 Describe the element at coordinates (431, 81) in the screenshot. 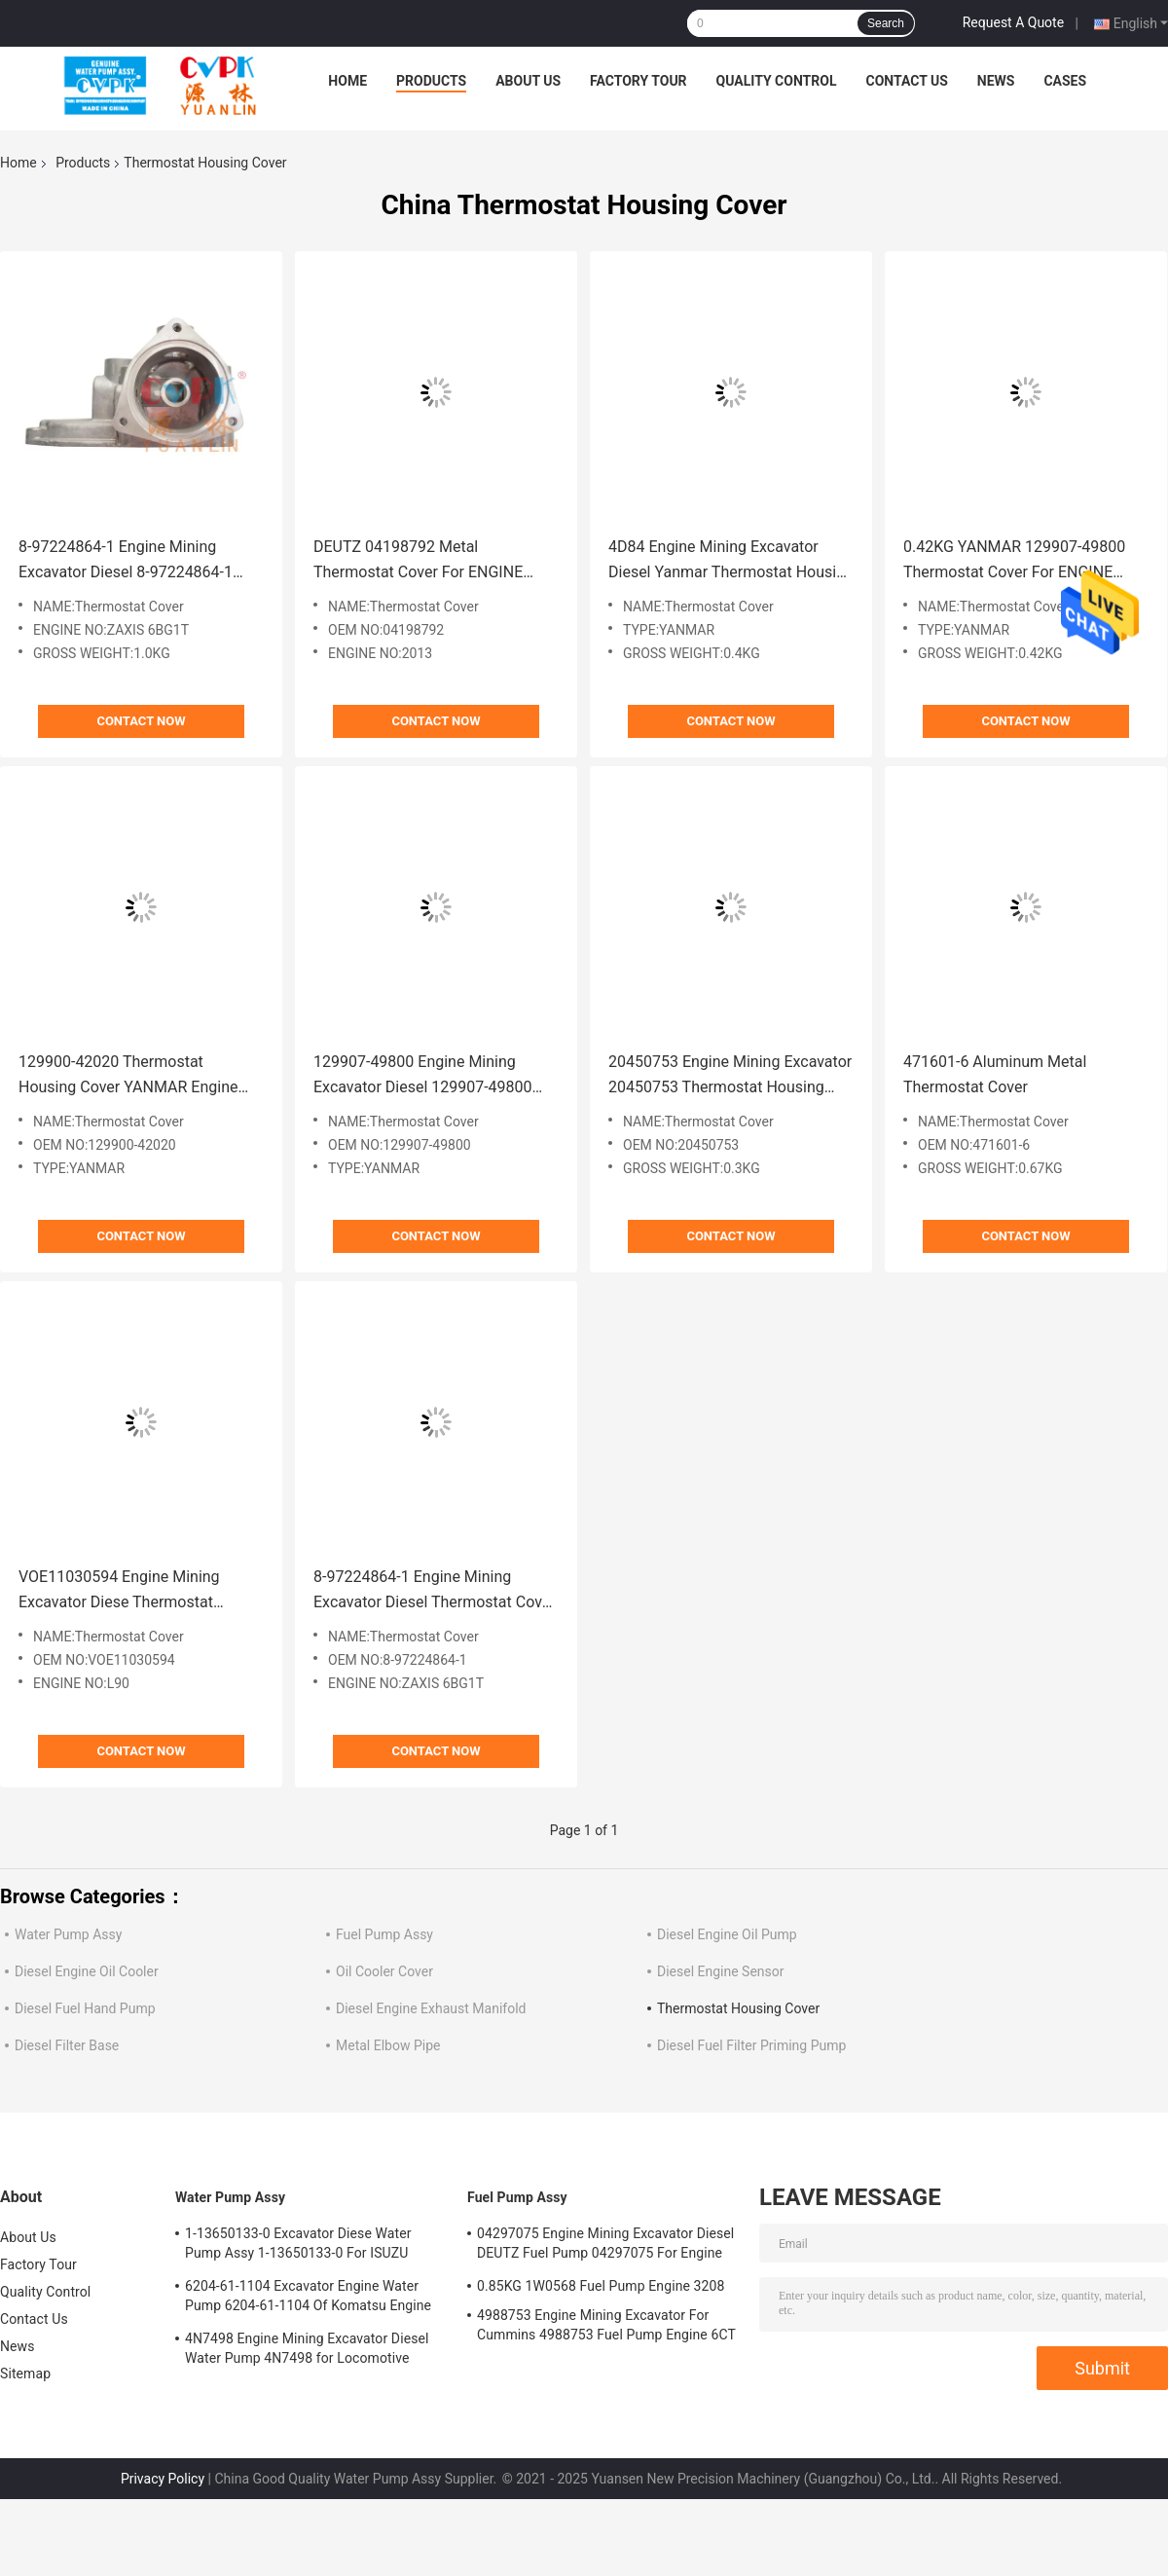

I see `Products` at that location.